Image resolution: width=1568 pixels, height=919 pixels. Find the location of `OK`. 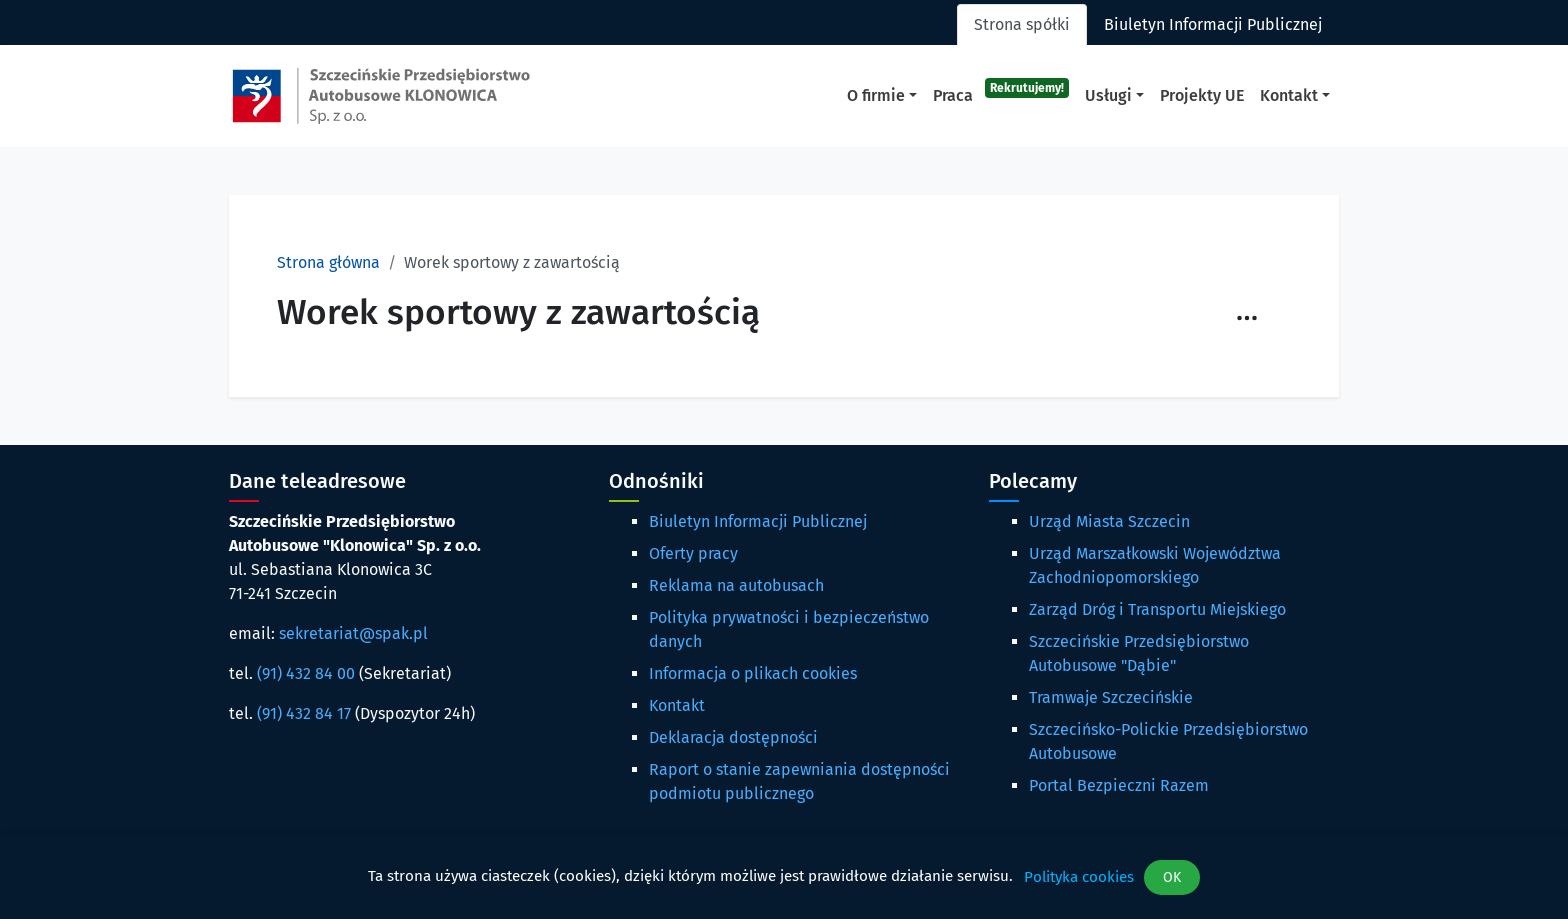

OK is located at coordinates (1172, 877).